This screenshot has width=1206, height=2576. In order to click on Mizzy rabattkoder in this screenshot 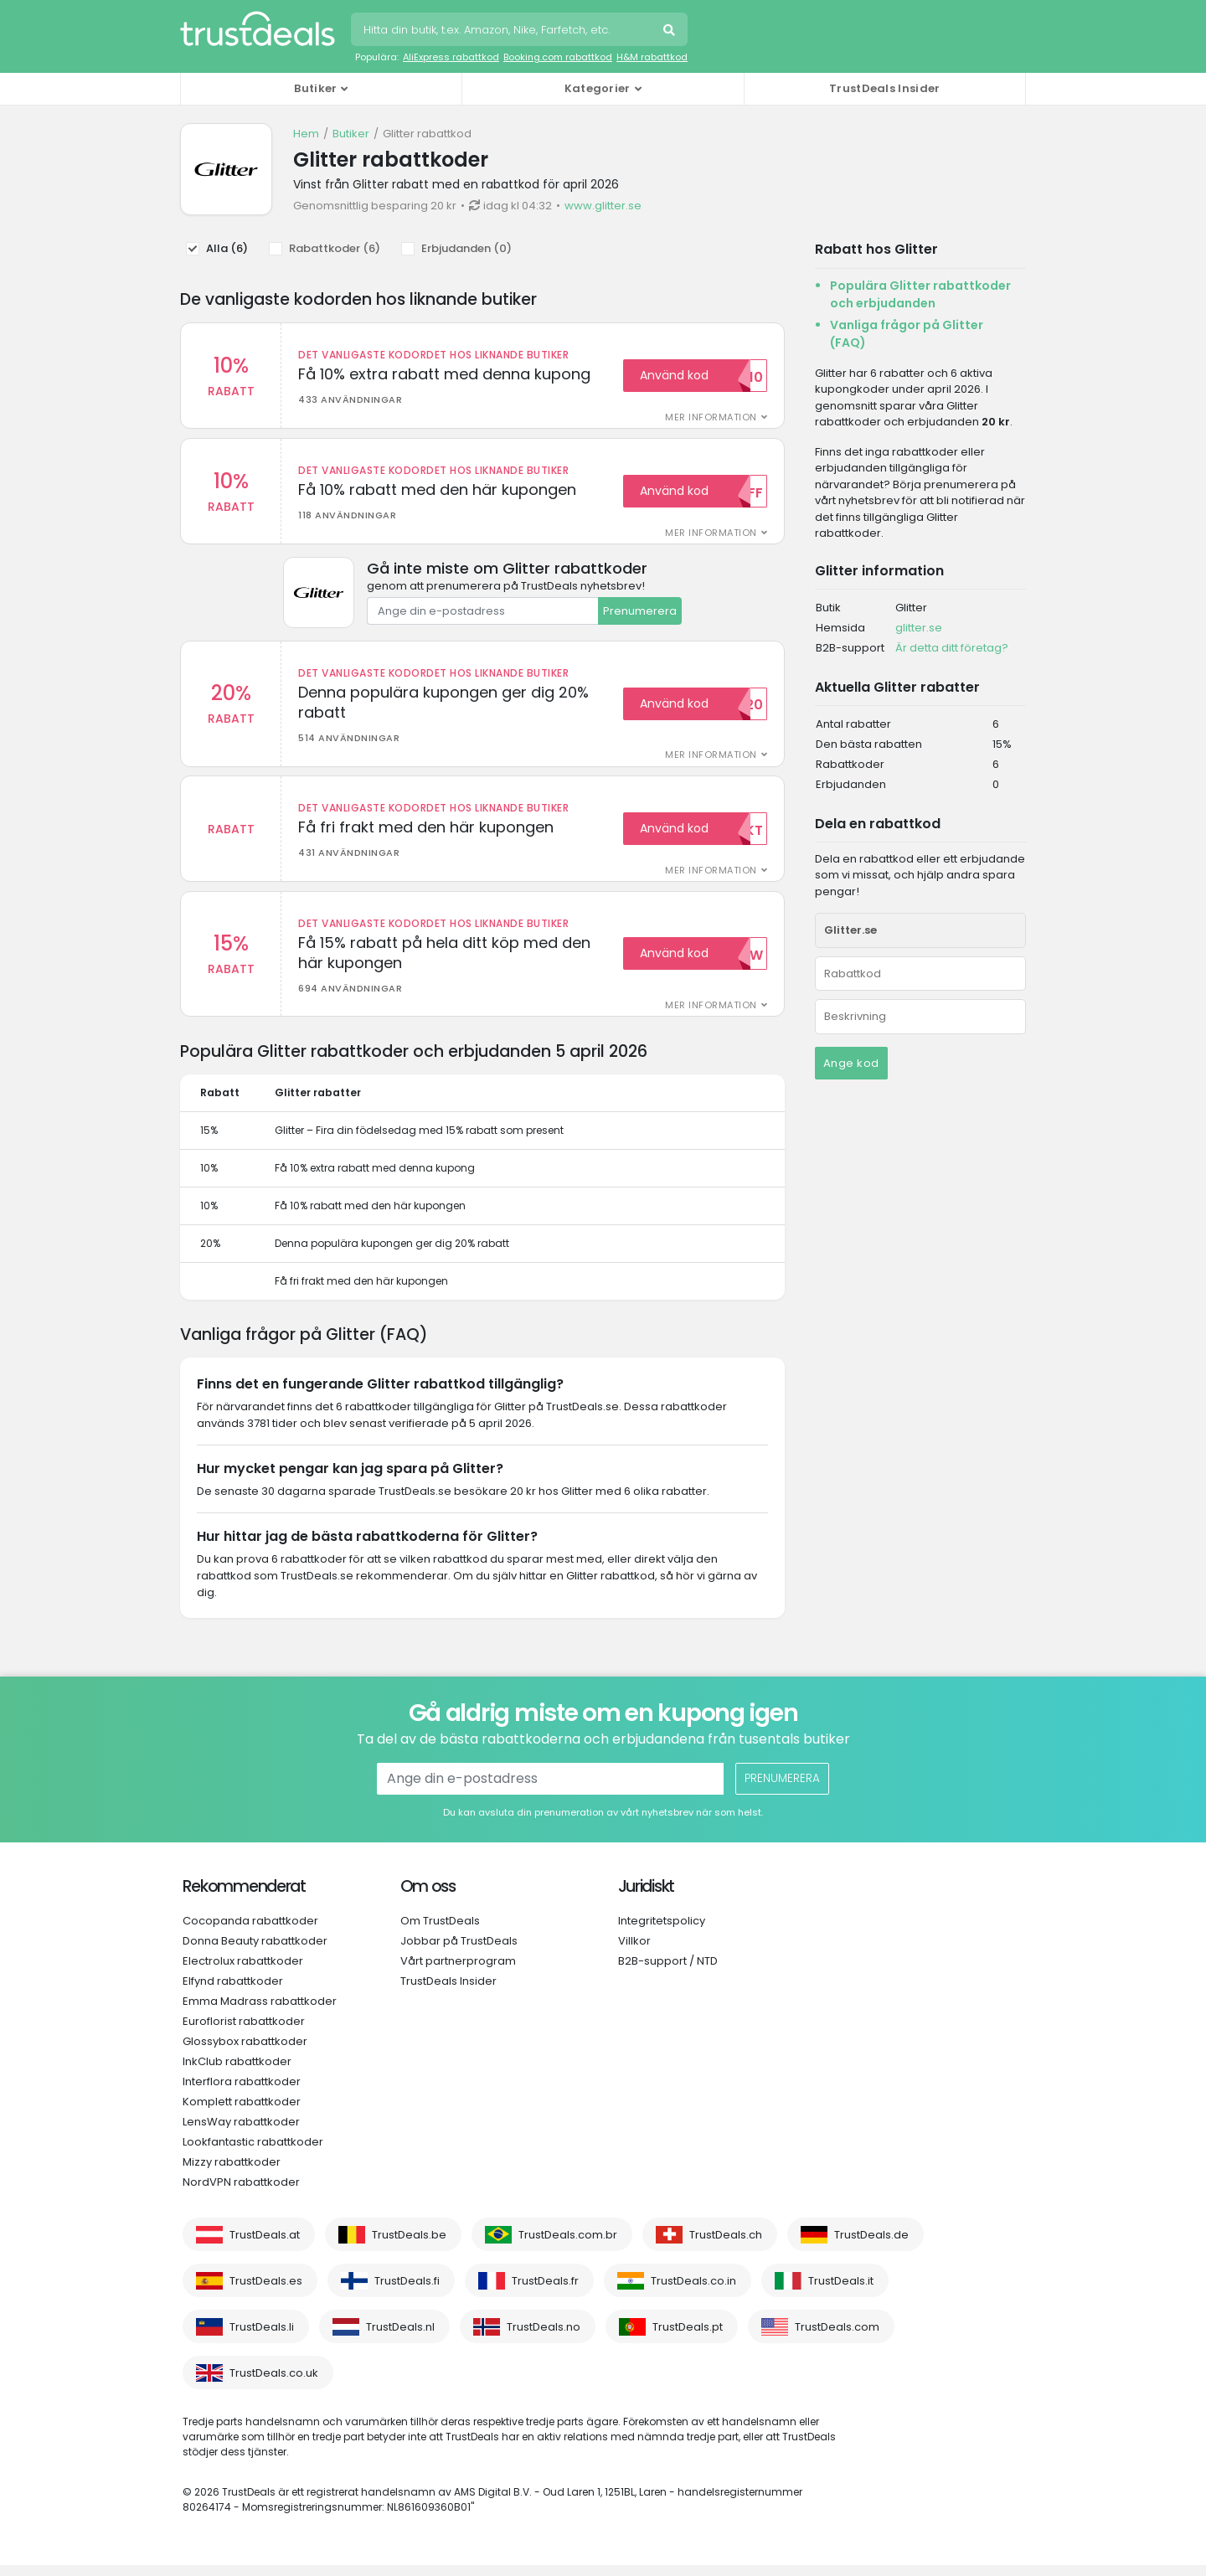, I will do `click(232, 2173)`.